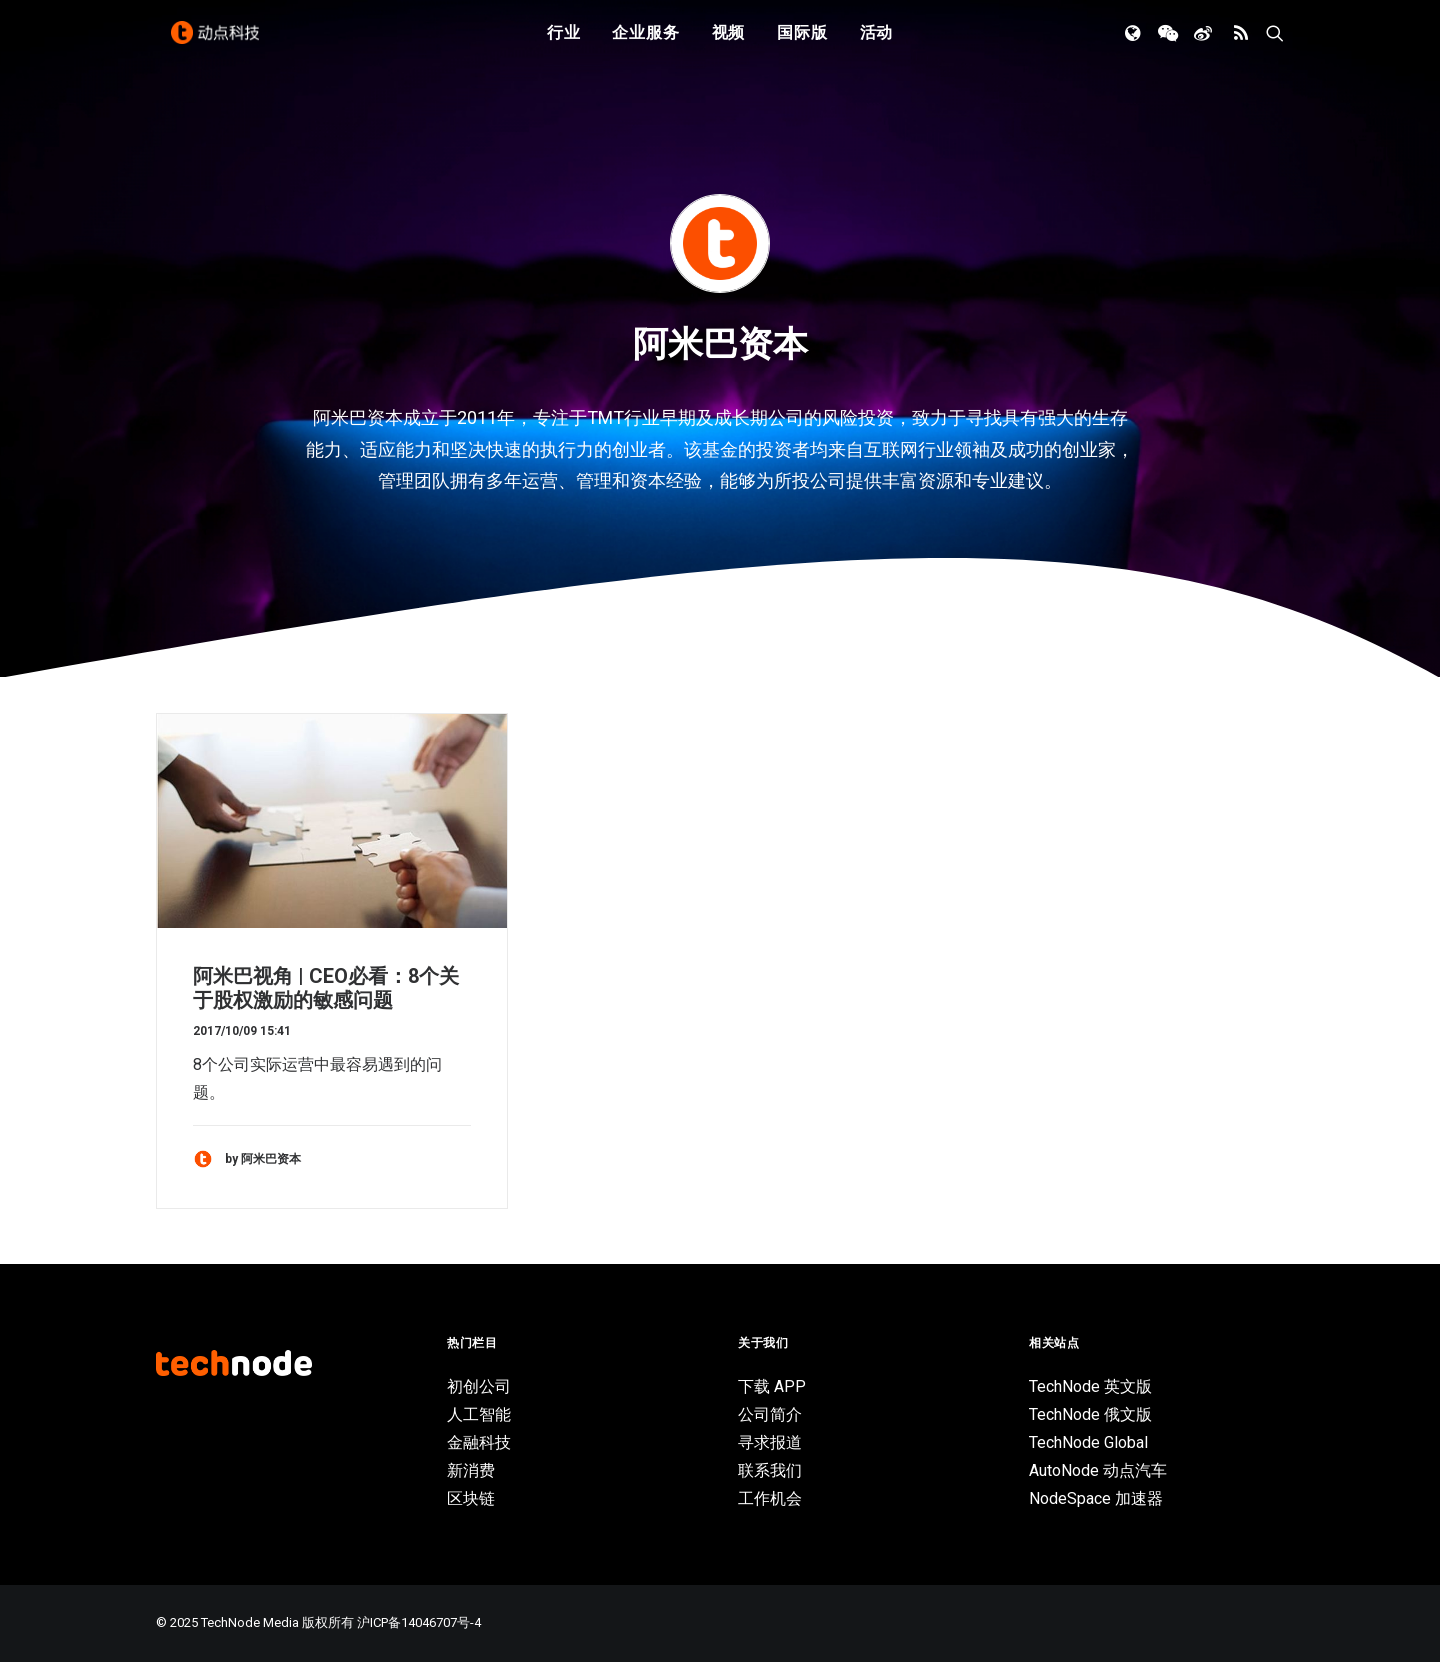 This screenshot has height=1662, width=1440. What do you see at coordinates (1090, 1414) in the screenshot?
I see `TechNode 俄文版` at bounding box center [1090, 1414].